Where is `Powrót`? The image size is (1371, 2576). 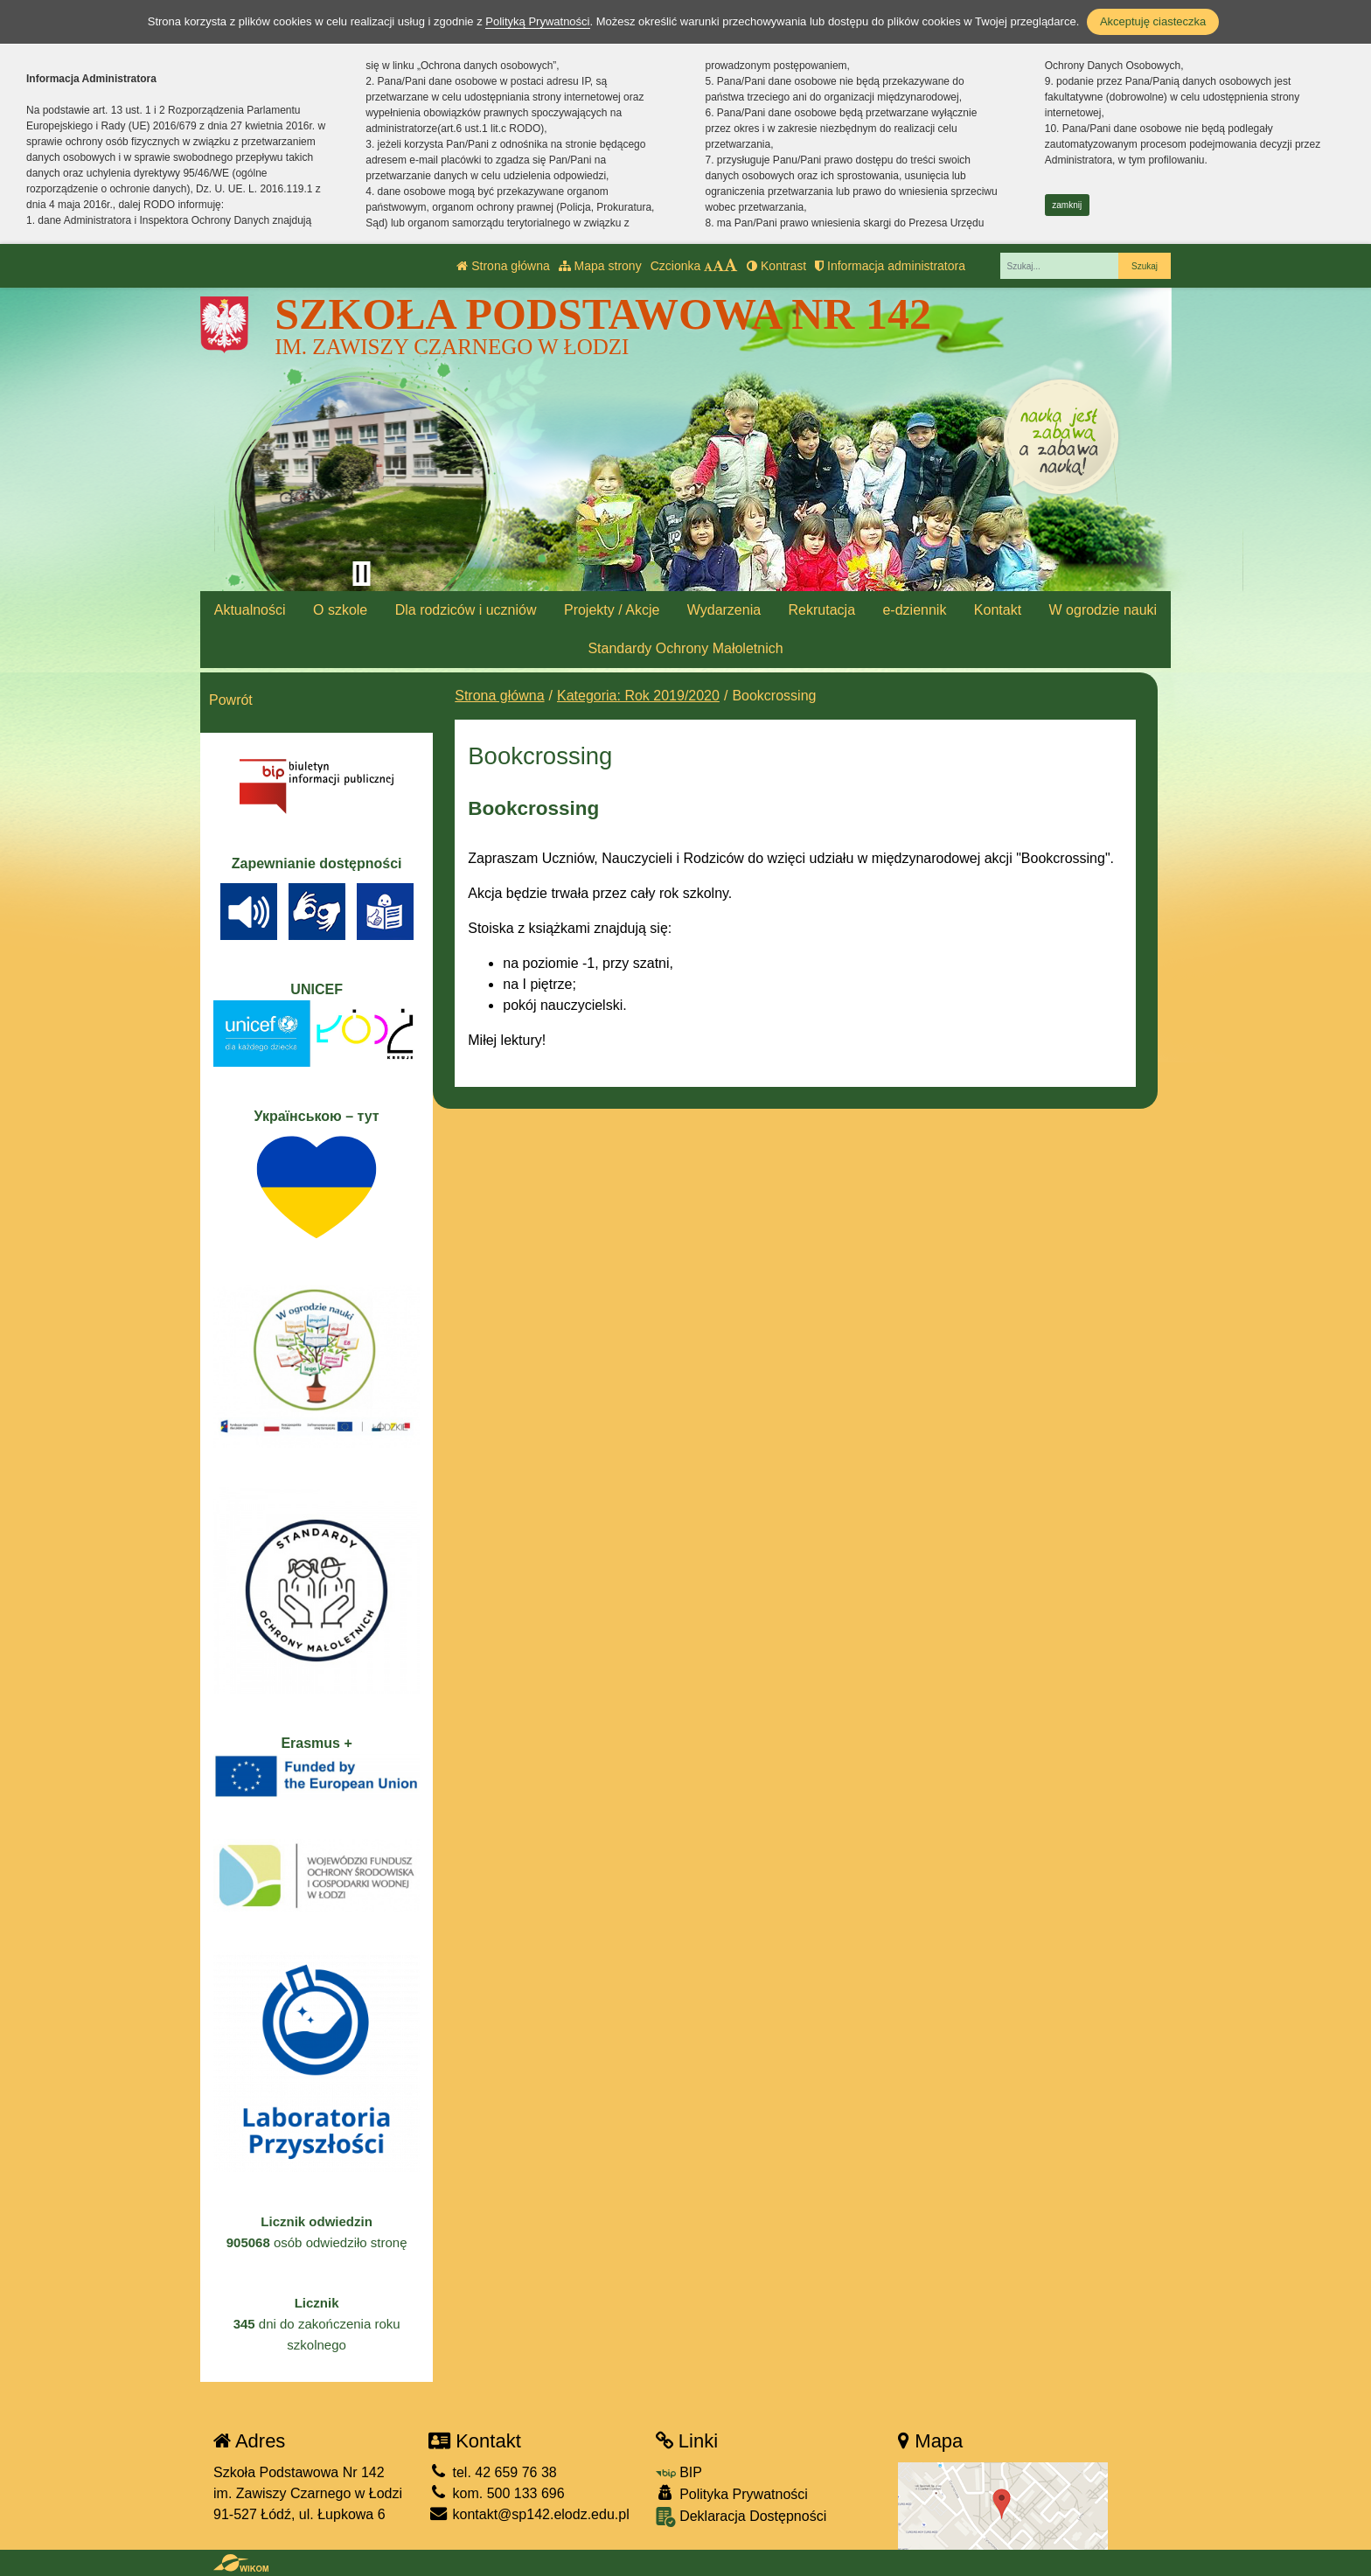
Powrót is located at coordinates (231, 700).